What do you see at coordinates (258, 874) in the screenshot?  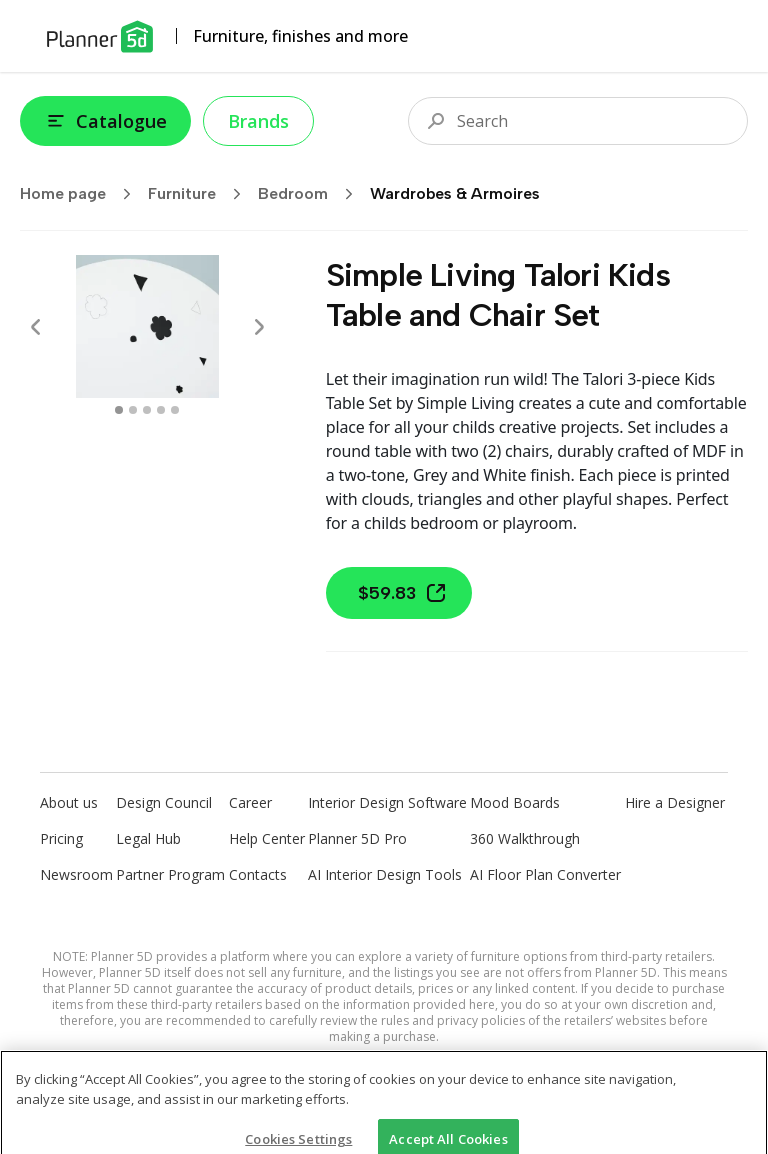 I see `Contacts` at bounding box center [258, 874].